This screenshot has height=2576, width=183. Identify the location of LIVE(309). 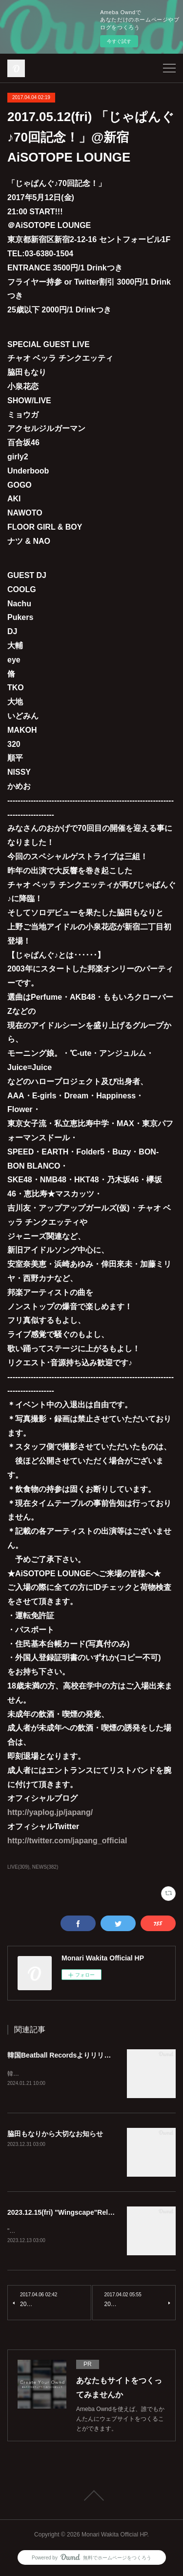
(18, 1867).